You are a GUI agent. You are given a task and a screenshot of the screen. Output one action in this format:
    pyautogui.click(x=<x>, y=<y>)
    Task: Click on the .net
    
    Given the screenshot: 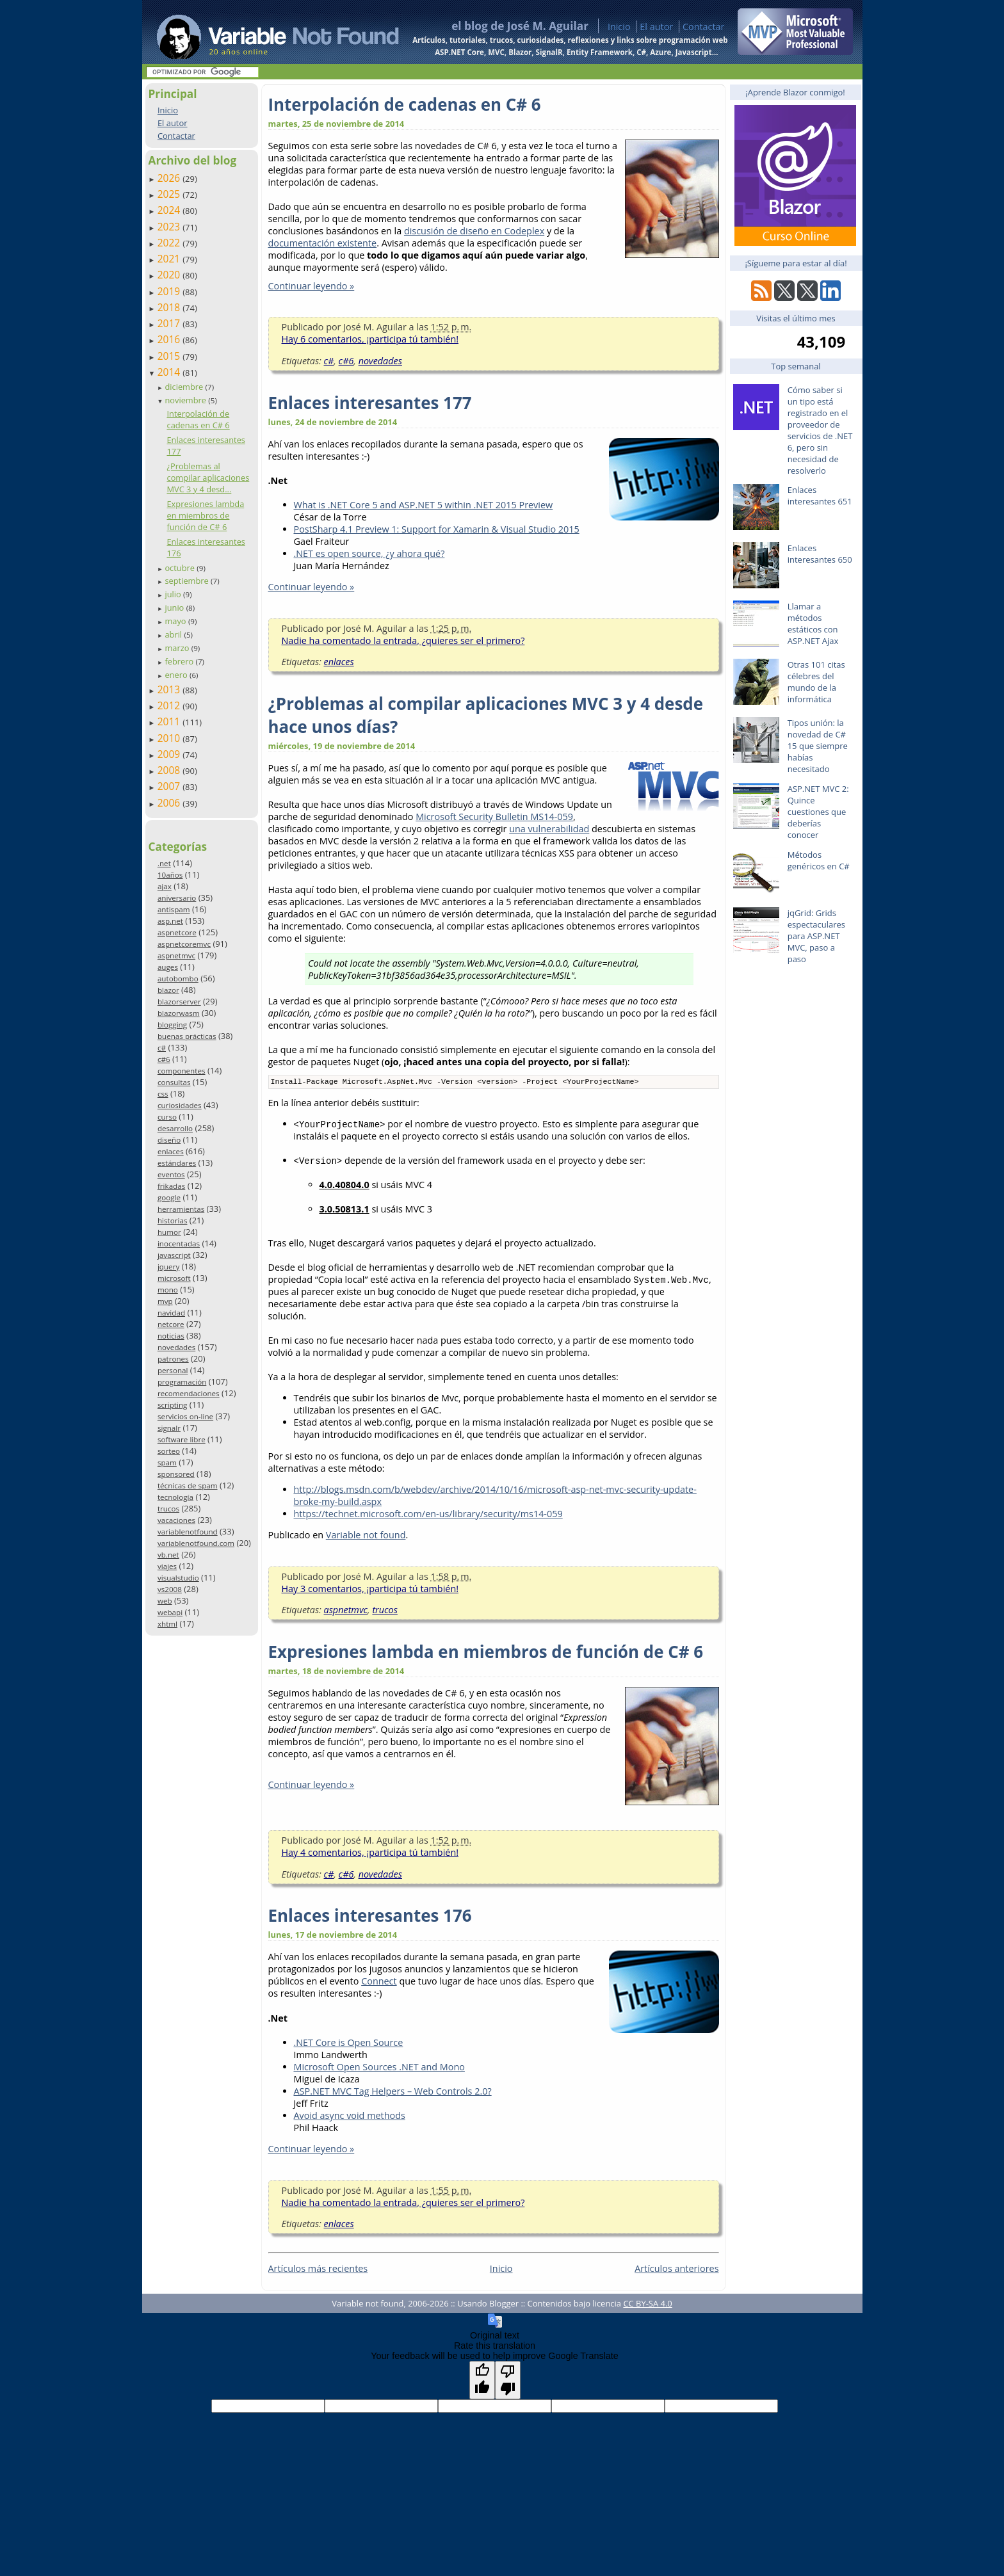 What is the action you would take?
    pyautogui.click(x=164, y=863)
    